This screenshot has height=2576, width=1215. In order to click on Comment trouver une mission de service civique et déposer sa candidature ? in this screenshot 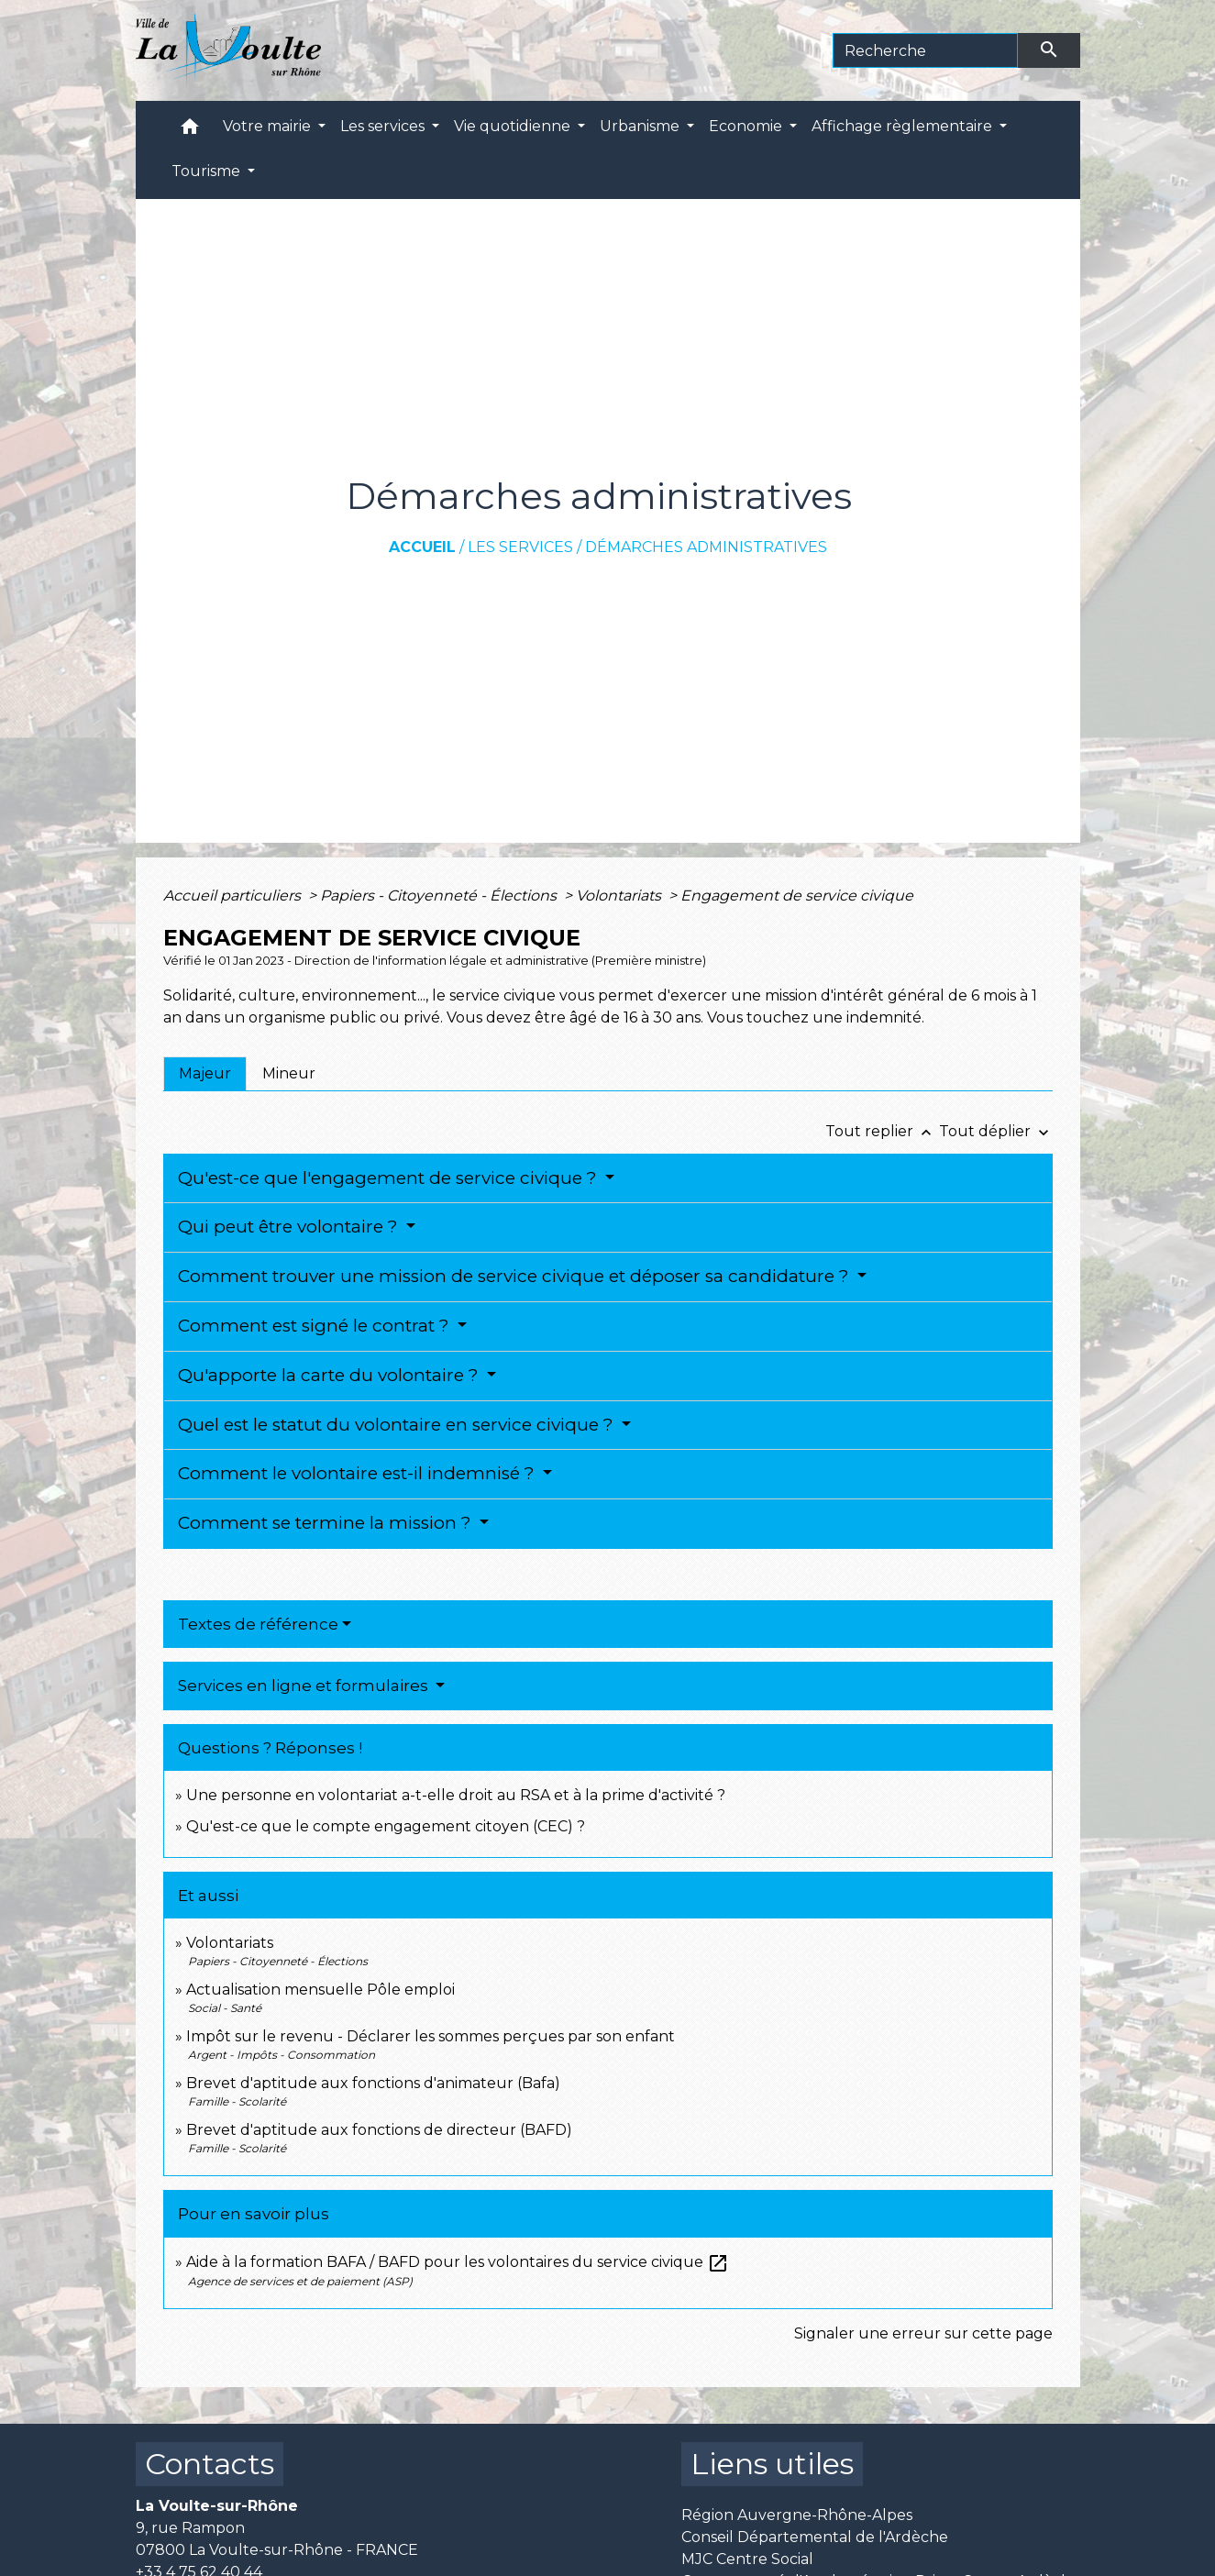, I will do `click(516, 1276)`.